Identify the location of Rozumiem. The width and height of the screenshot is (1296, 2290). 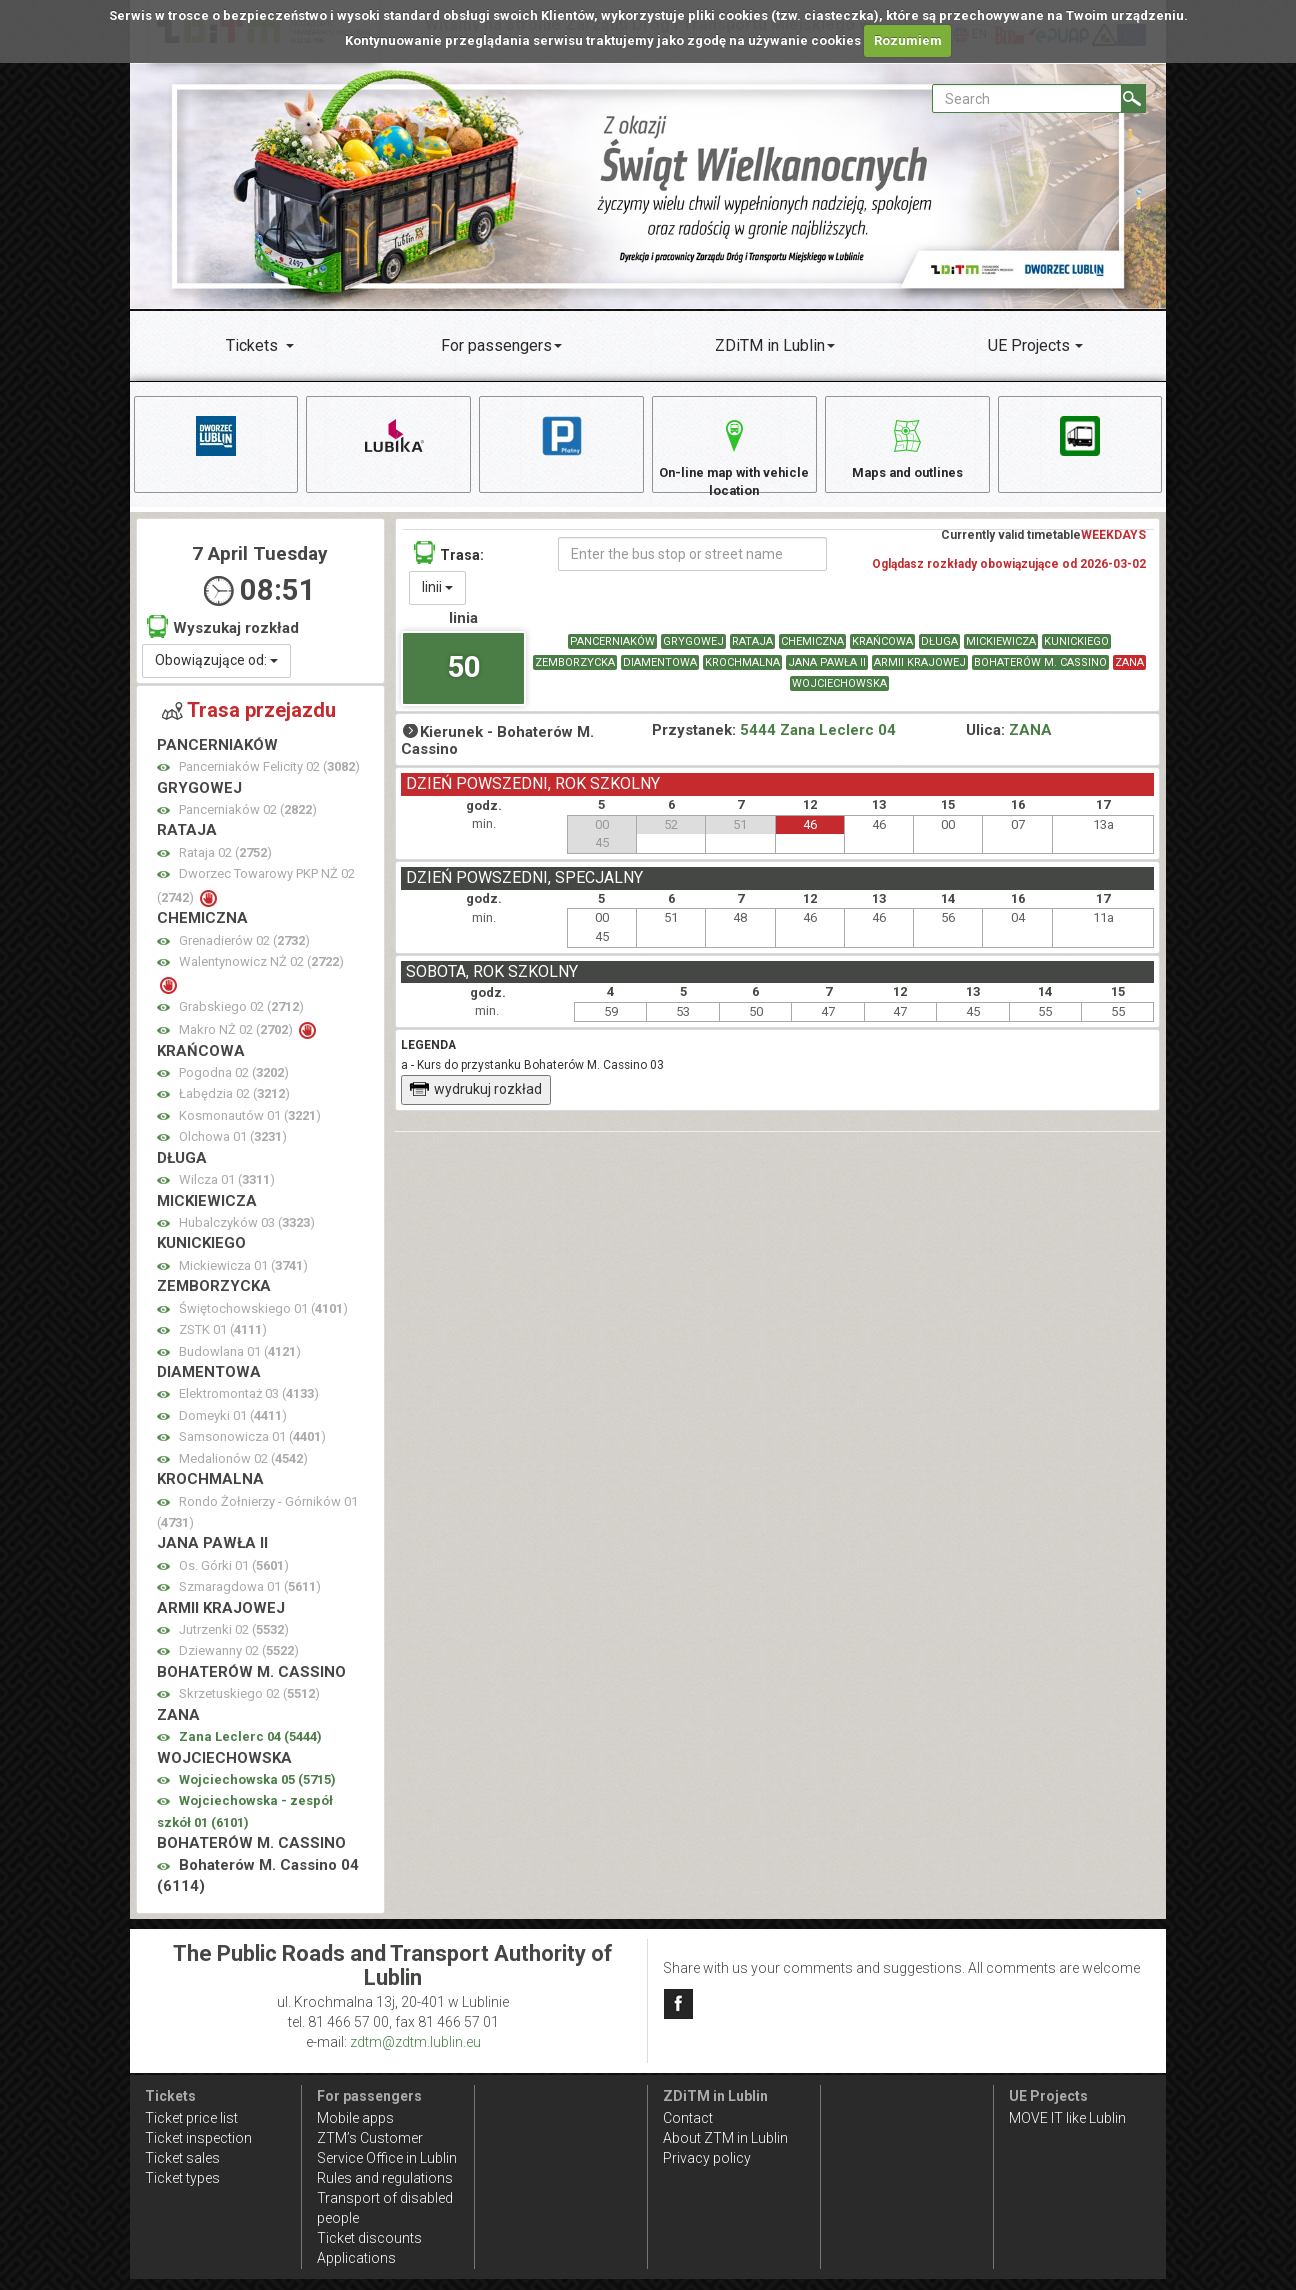
(908, 40).